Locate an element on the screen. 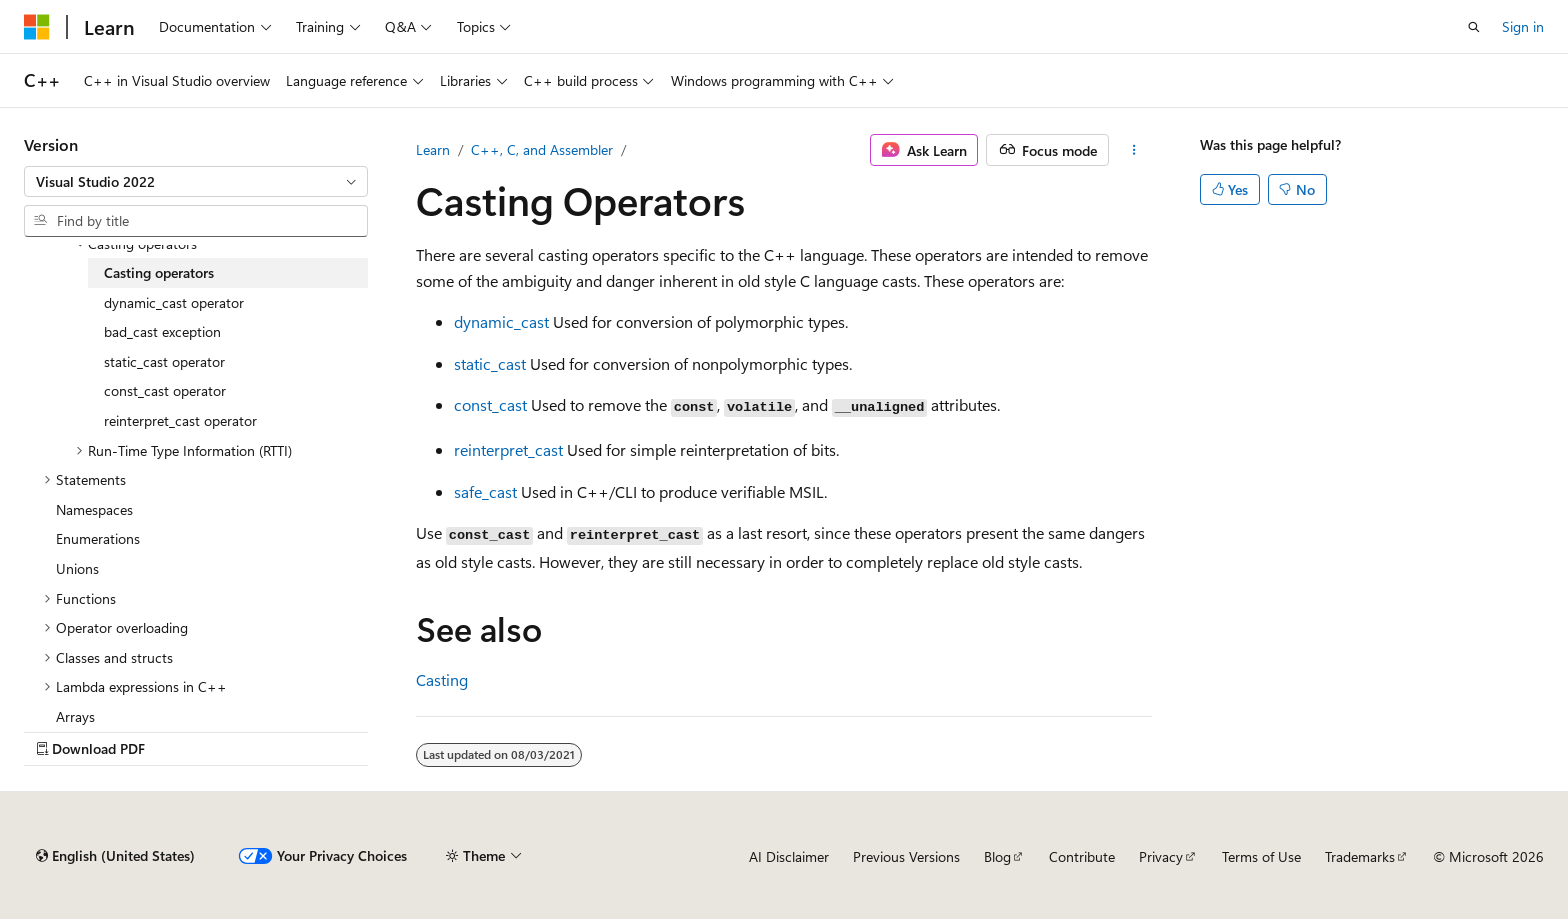  dynamic_cast operator [treeitem] is located at coordinates (174, 302).